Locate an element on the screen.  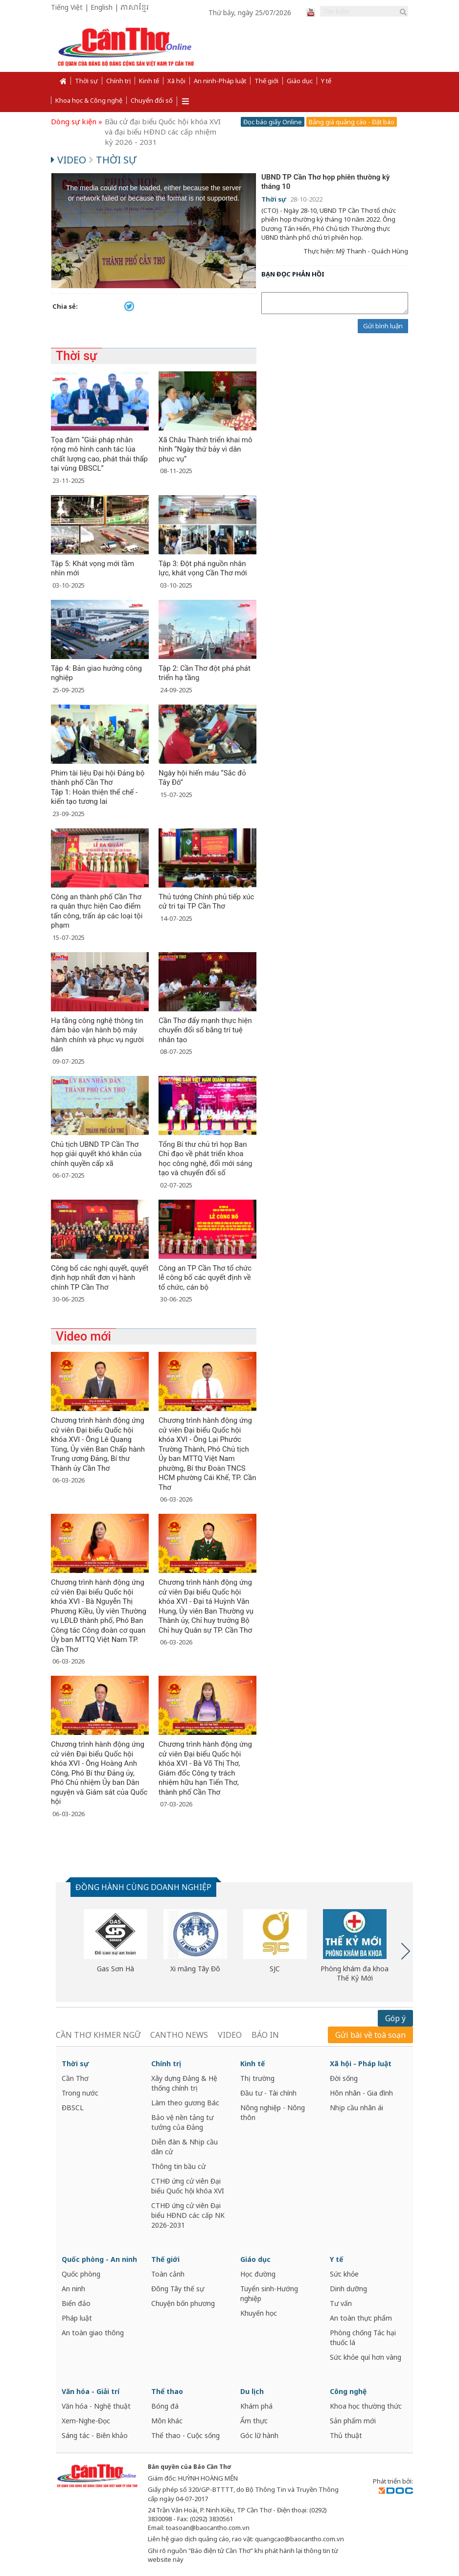
Tư vấn is located at coordinates (341, 2303).